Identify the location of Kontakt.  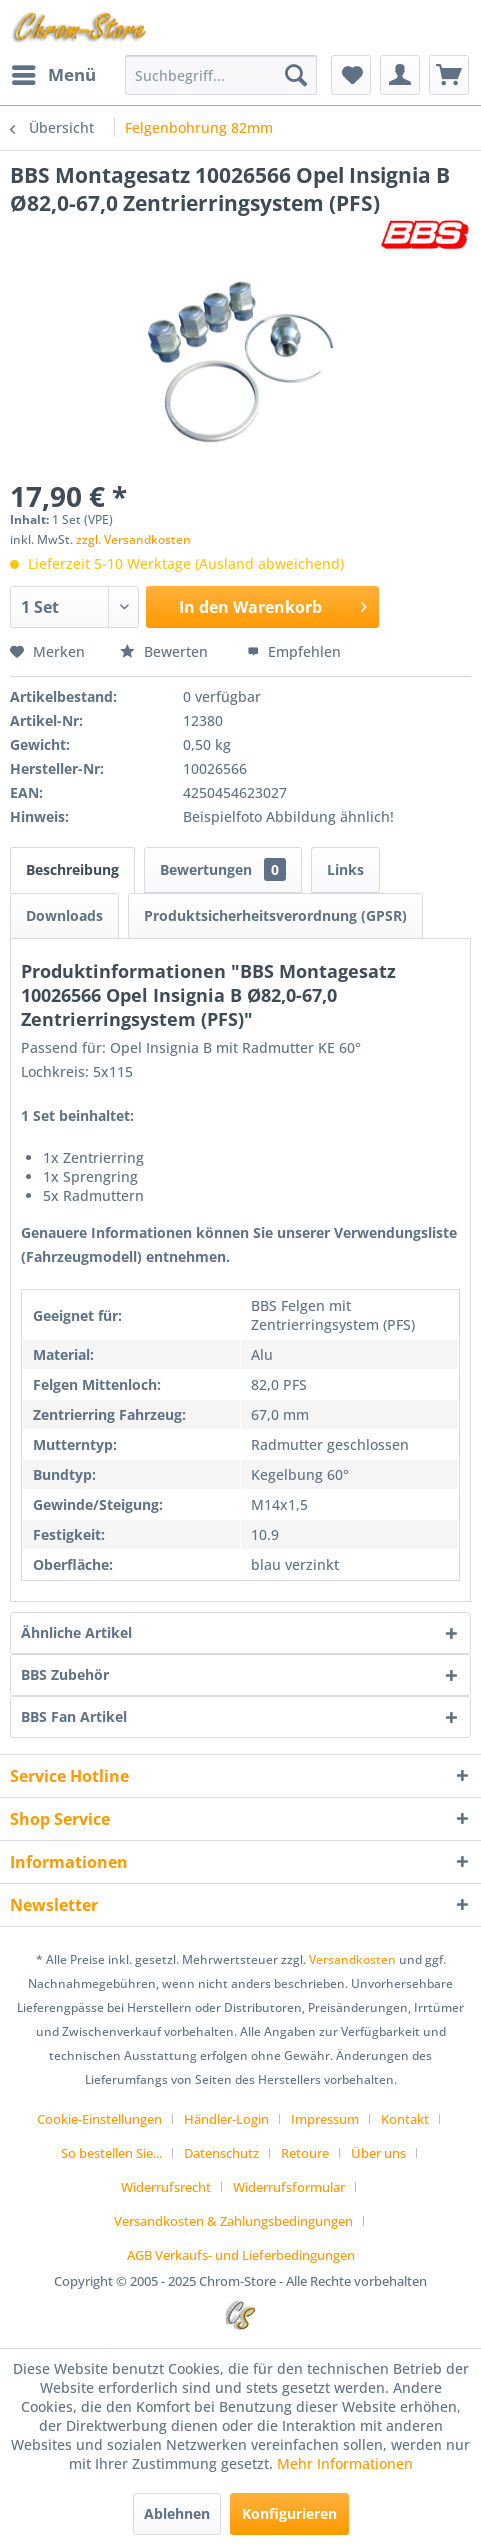
(405, 2119).